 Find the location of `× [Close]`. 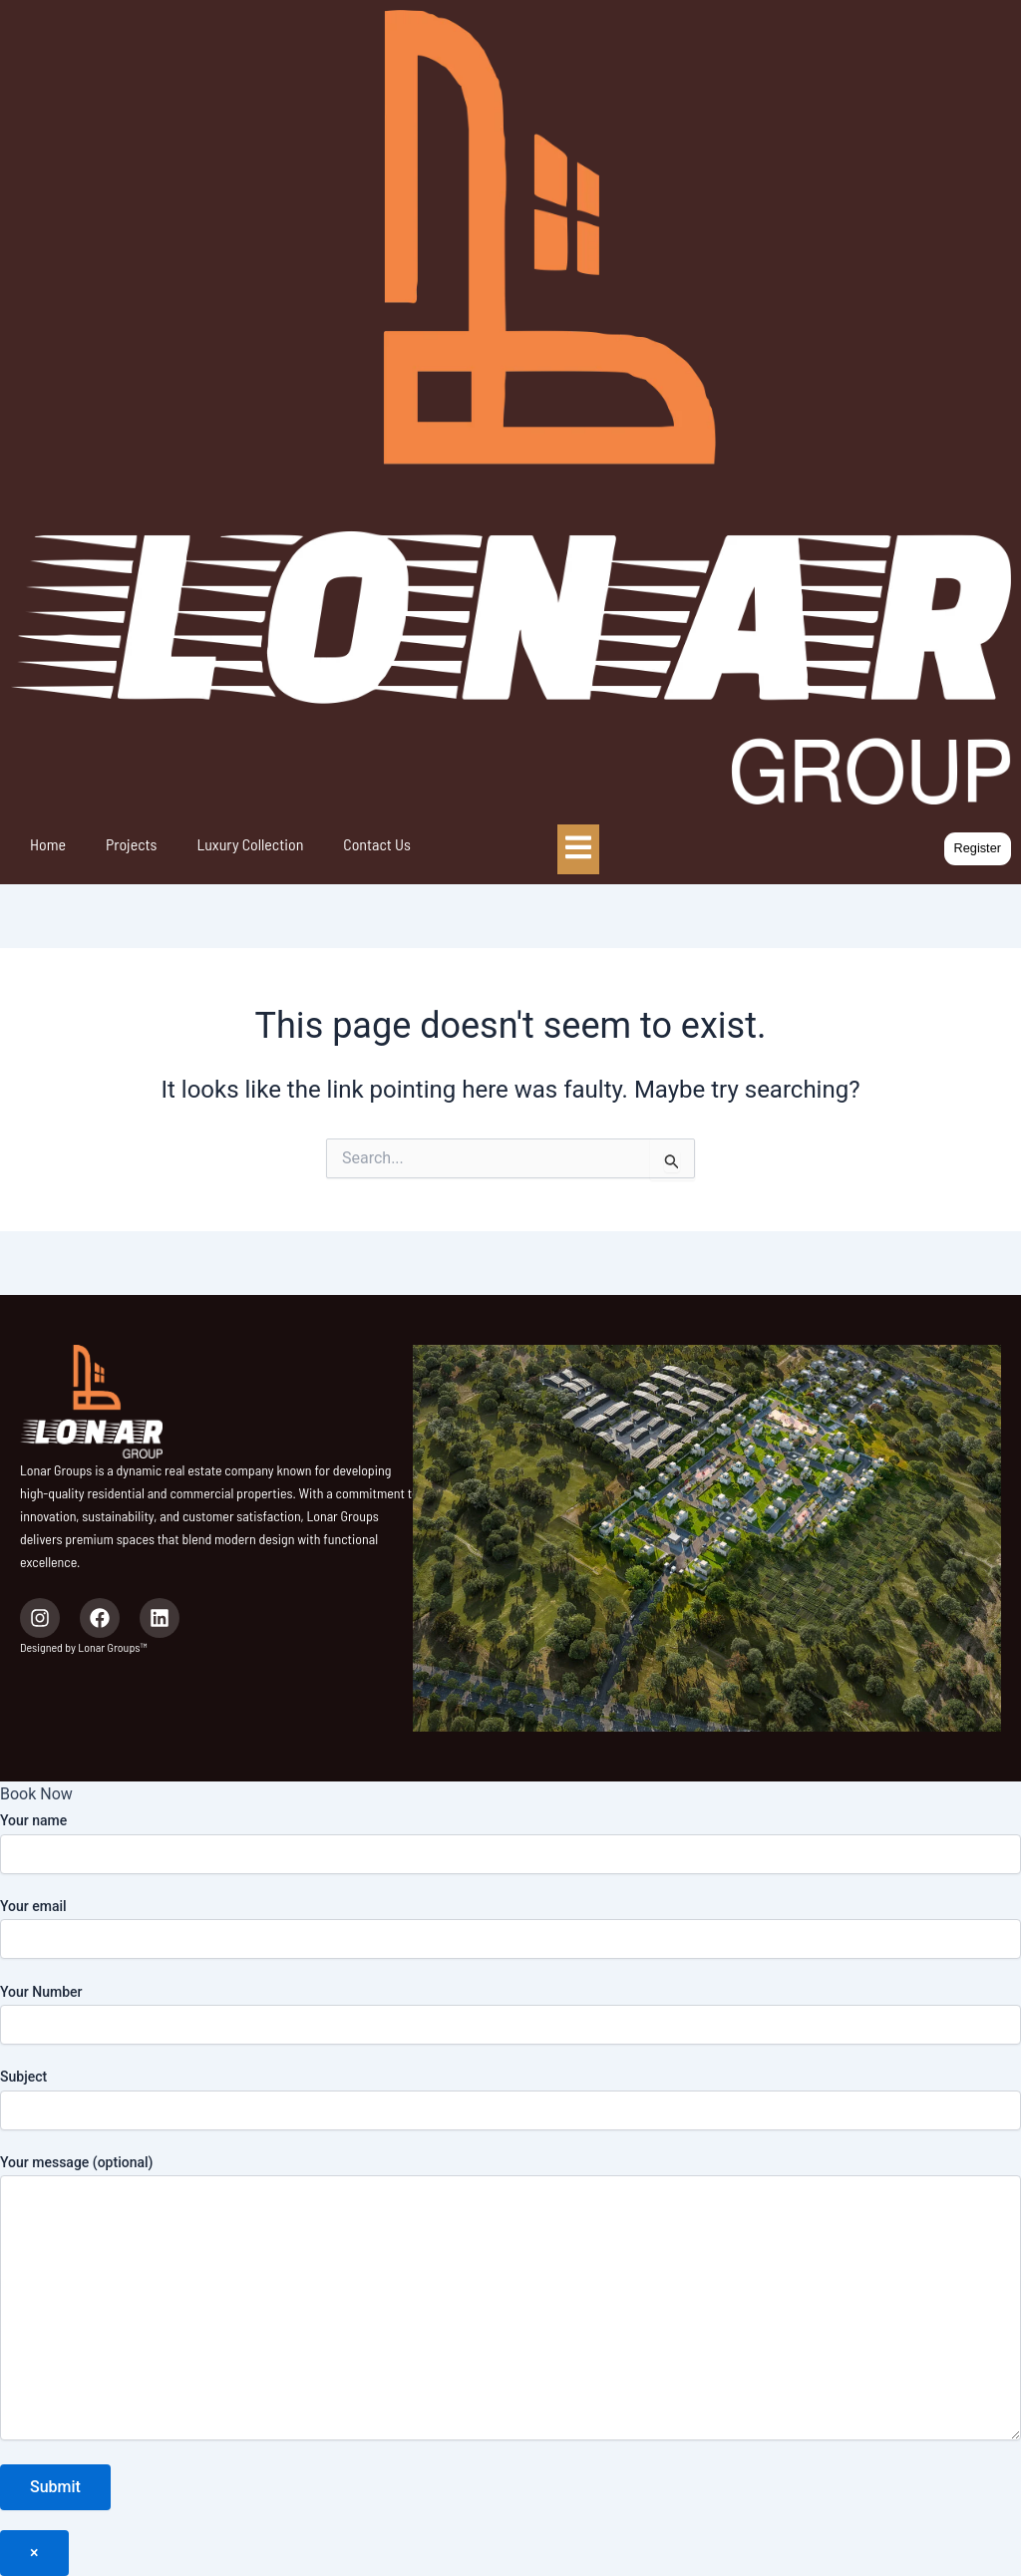

× [Close] is located at coordinates (34, 2552).